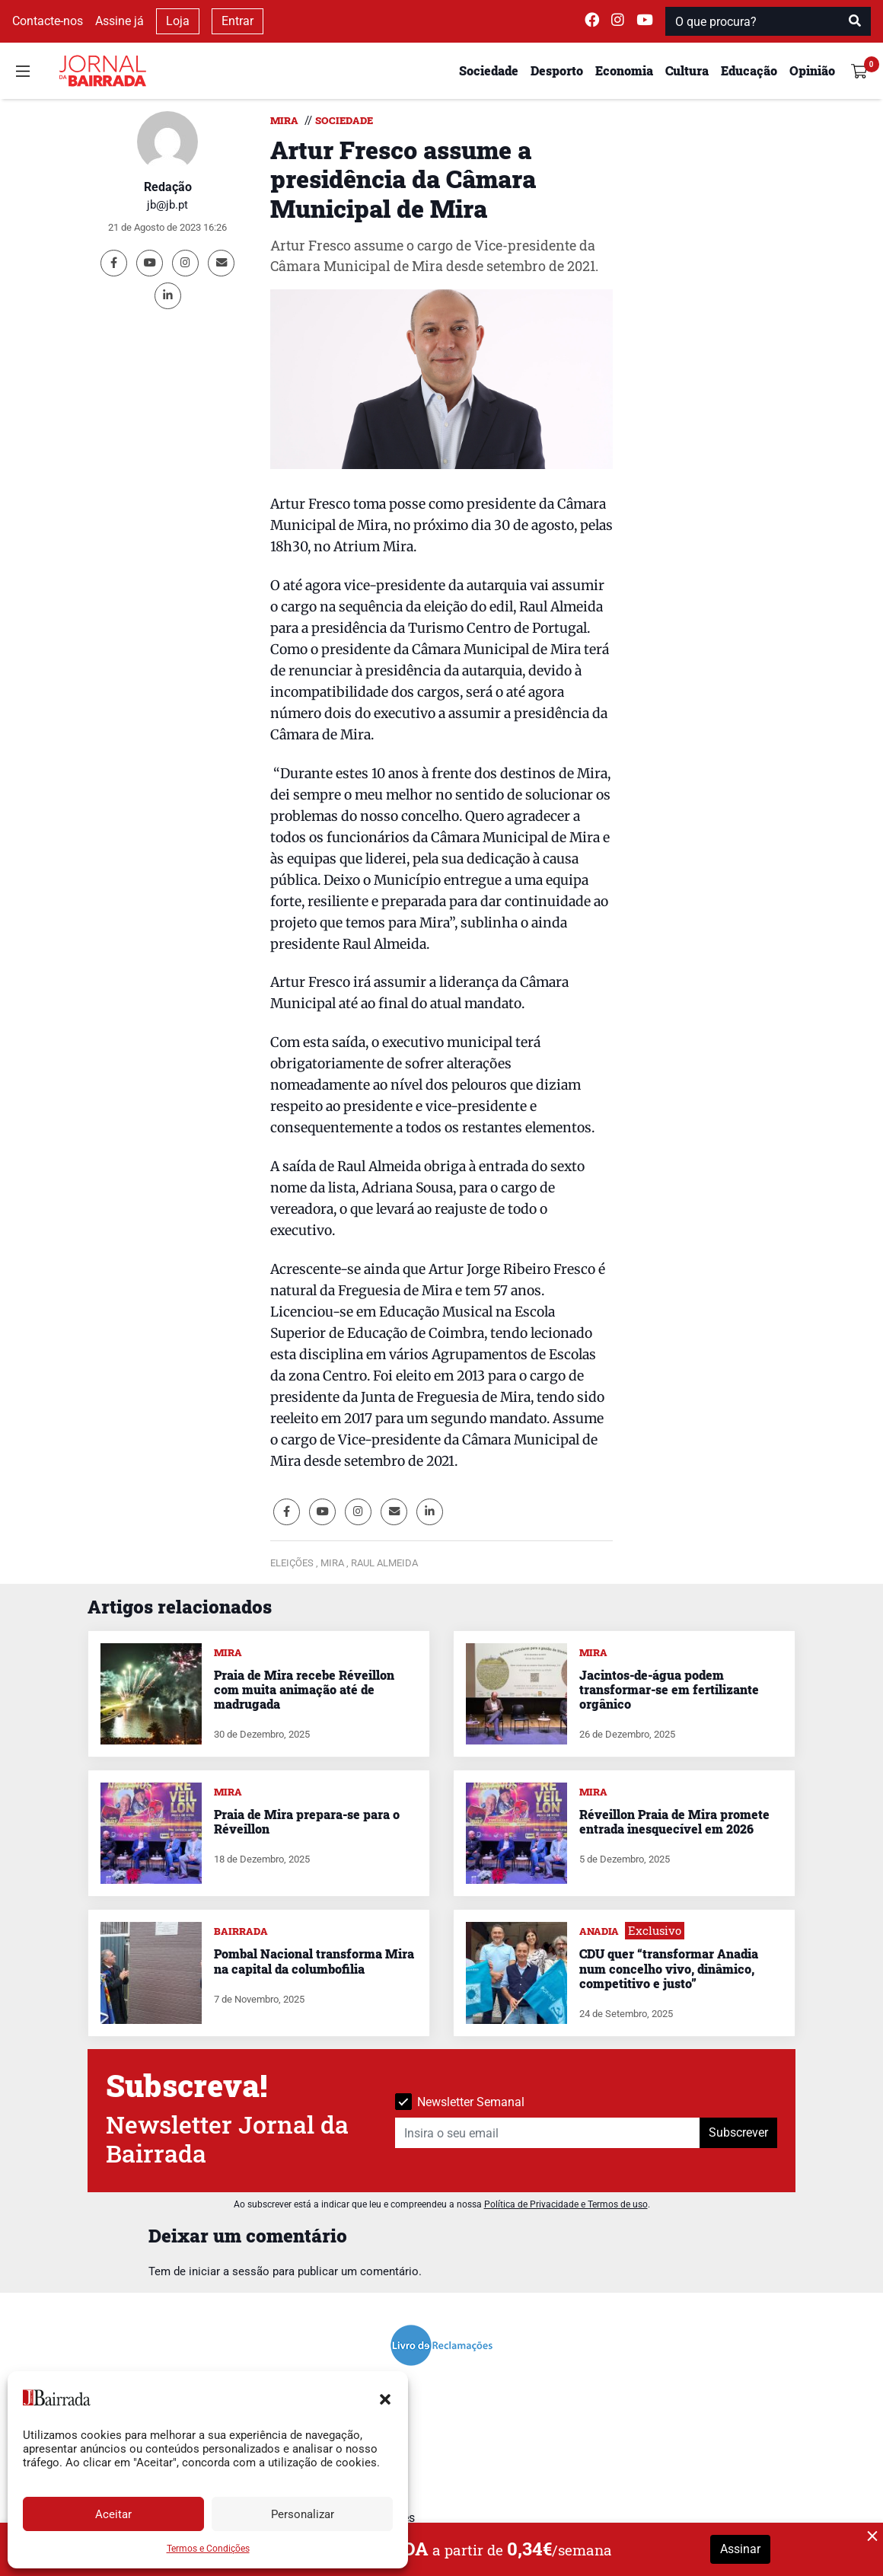 This screenshot has width=883, height=2576. What do you see at coordinates (304, 1689) in the screenshot?
I see `Praia de Mira recebe Réveillon com muita animação até de madrugada` at bounding box center [304, 1689].